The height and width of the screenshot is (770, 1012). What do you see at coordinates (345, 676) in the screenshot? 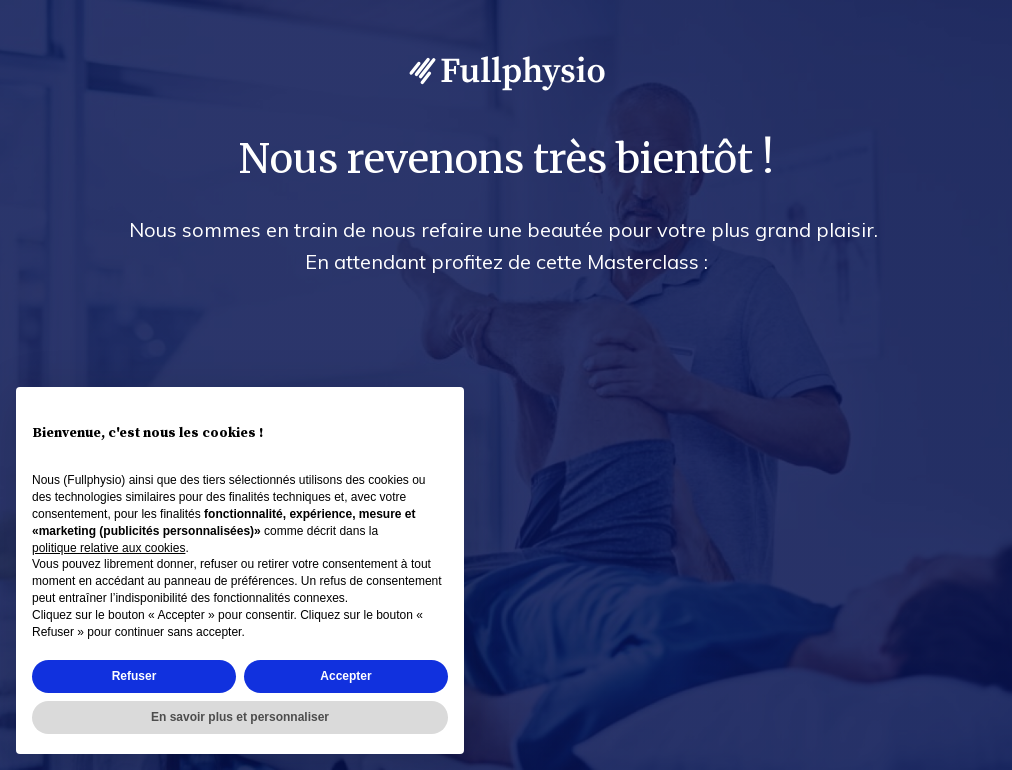
I see `Accepter [button]` at bounding box center [345, 676].